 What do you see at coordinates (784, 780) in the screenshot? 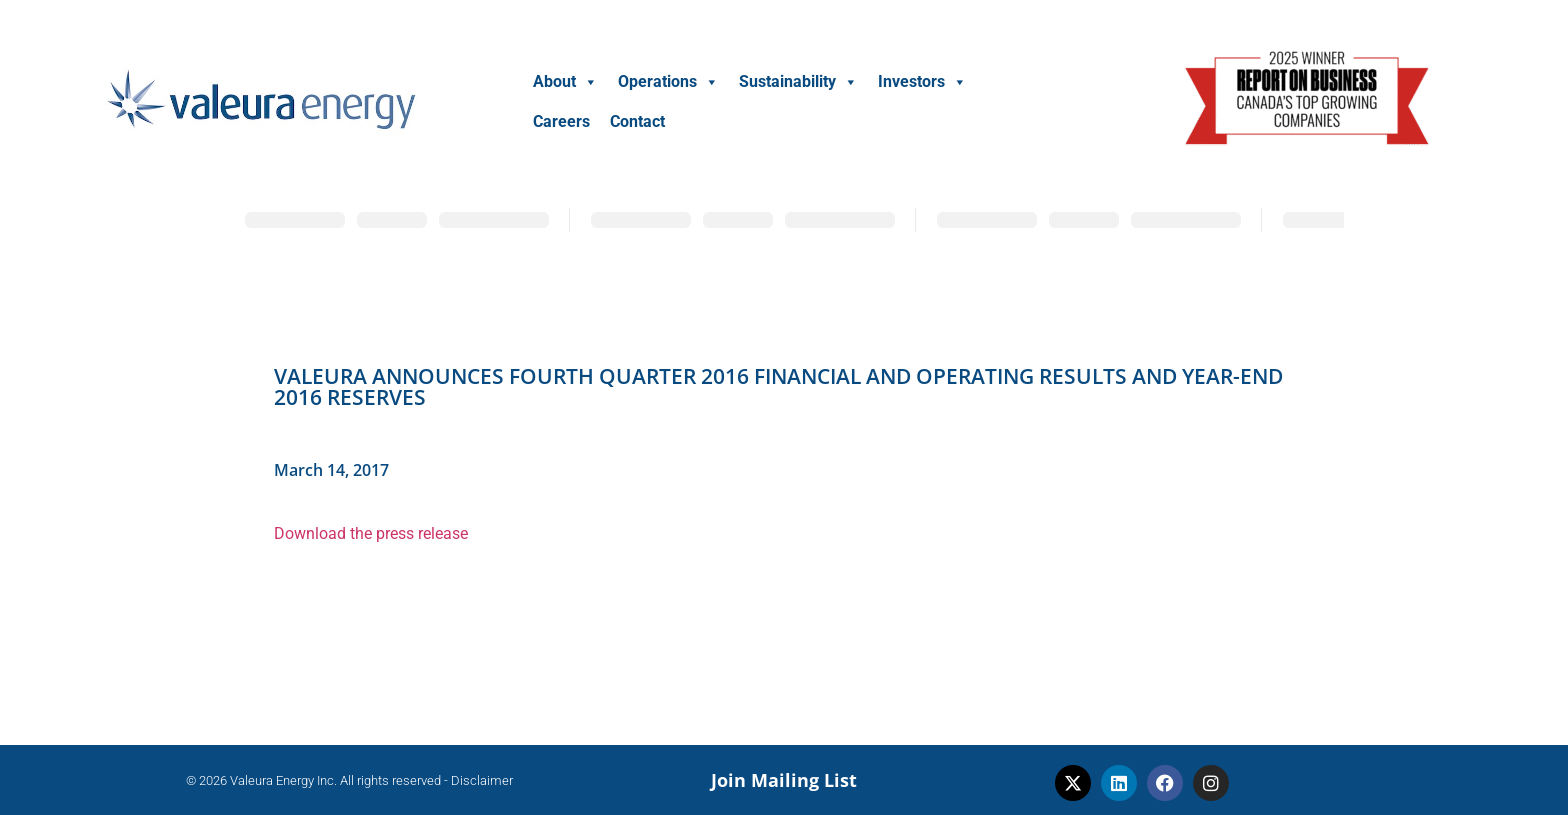
I see `Join Mailing List` at bounding box center [784, 780].